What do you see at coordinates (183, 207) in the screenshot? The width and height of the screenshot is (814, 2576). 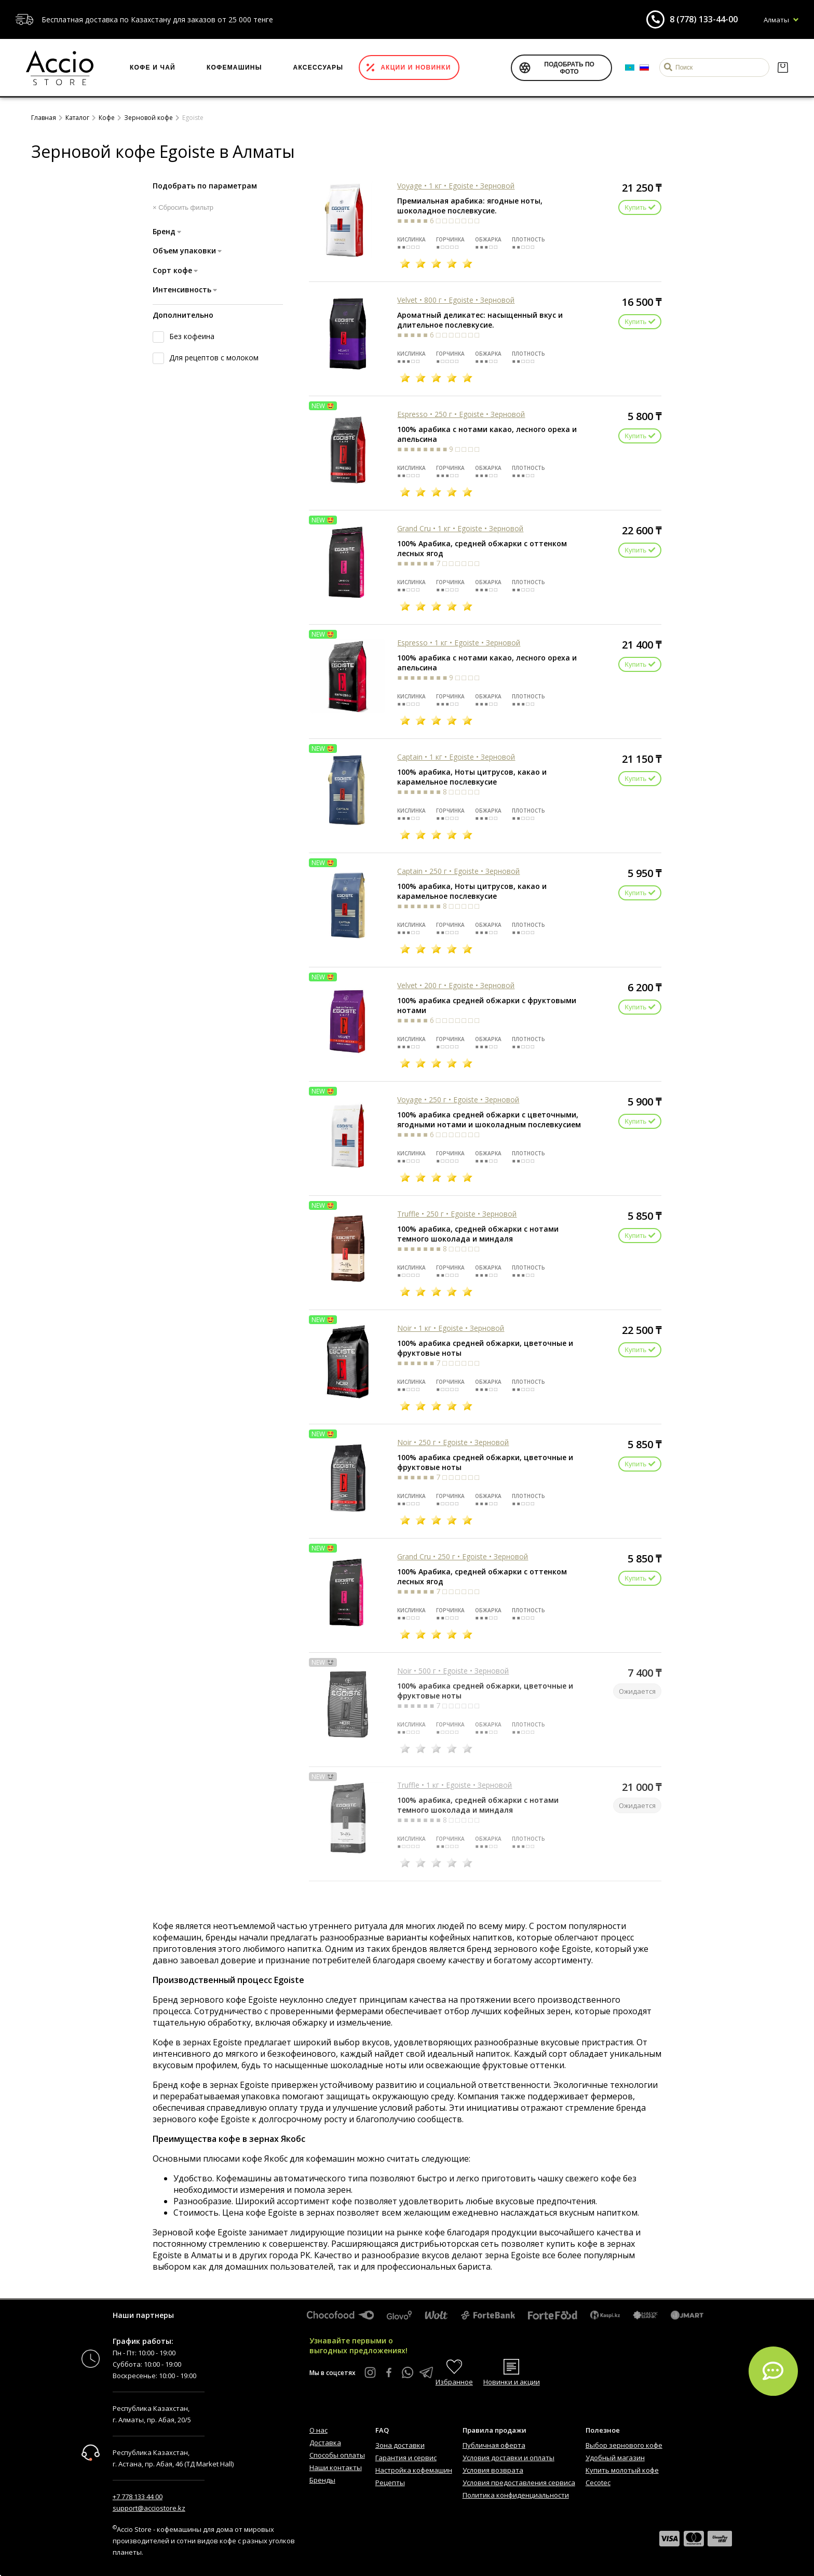 I see `× Сбросить фильтр` at bounding box center [183, 207].